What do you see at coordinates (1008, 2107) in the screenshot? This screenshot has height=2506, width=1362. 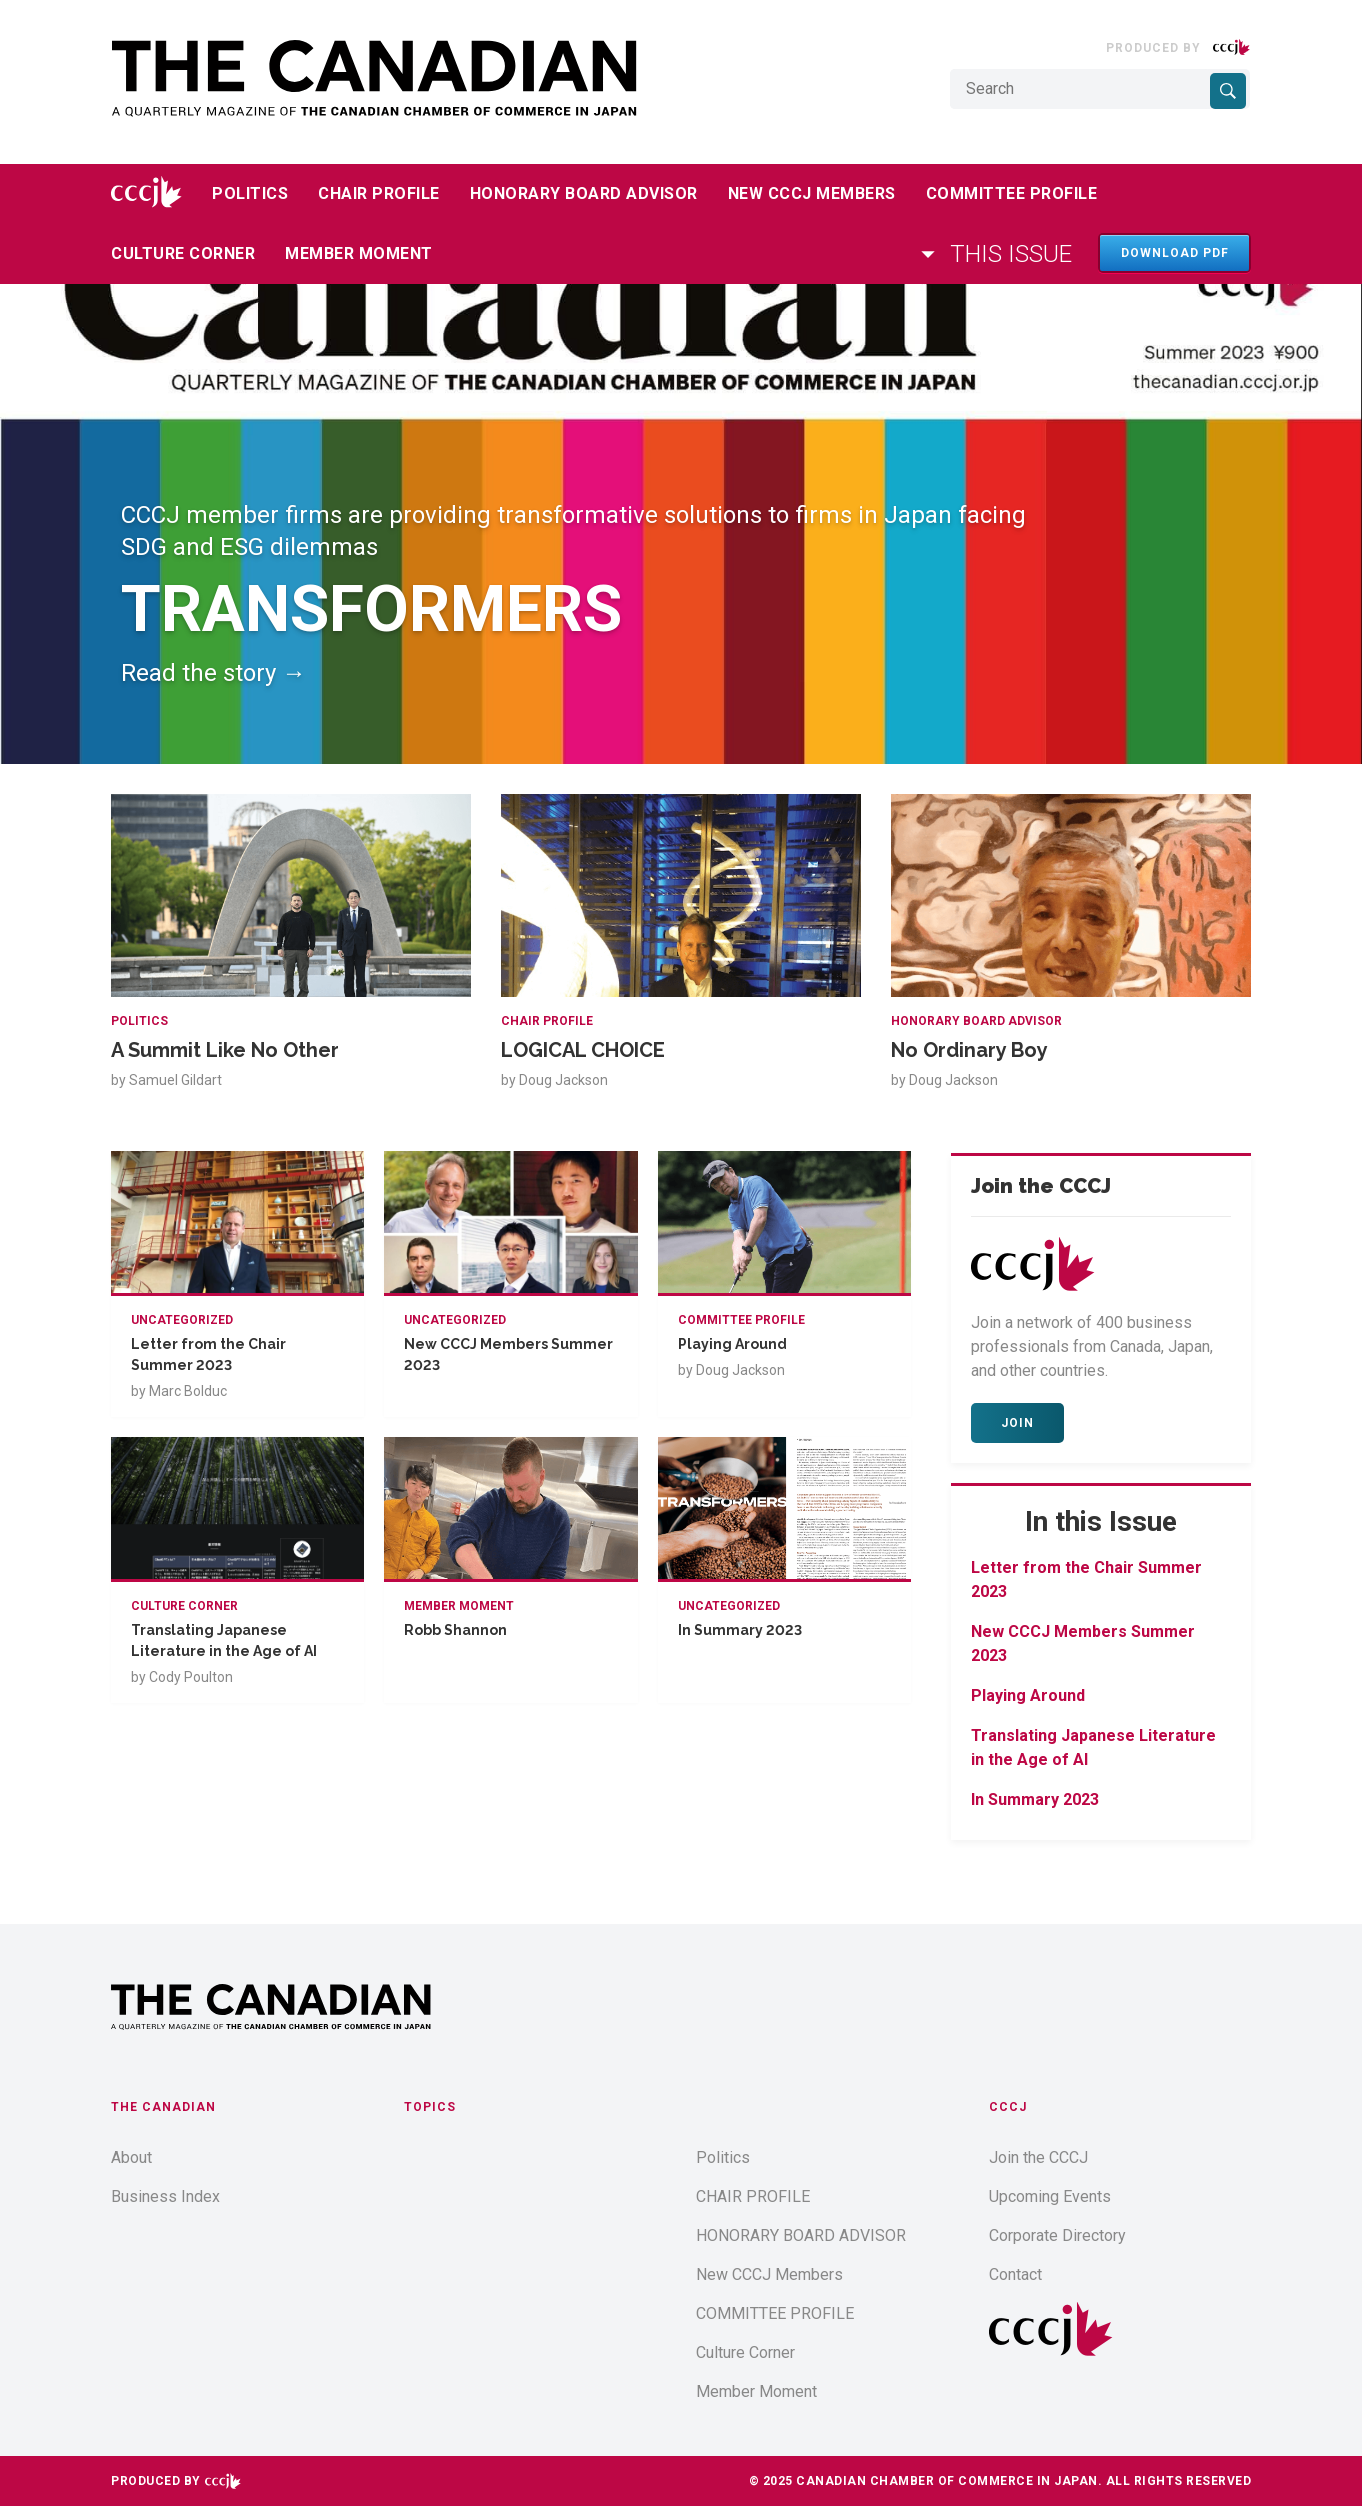 I see `CCCJ` at bounding box center [1008, 2107].